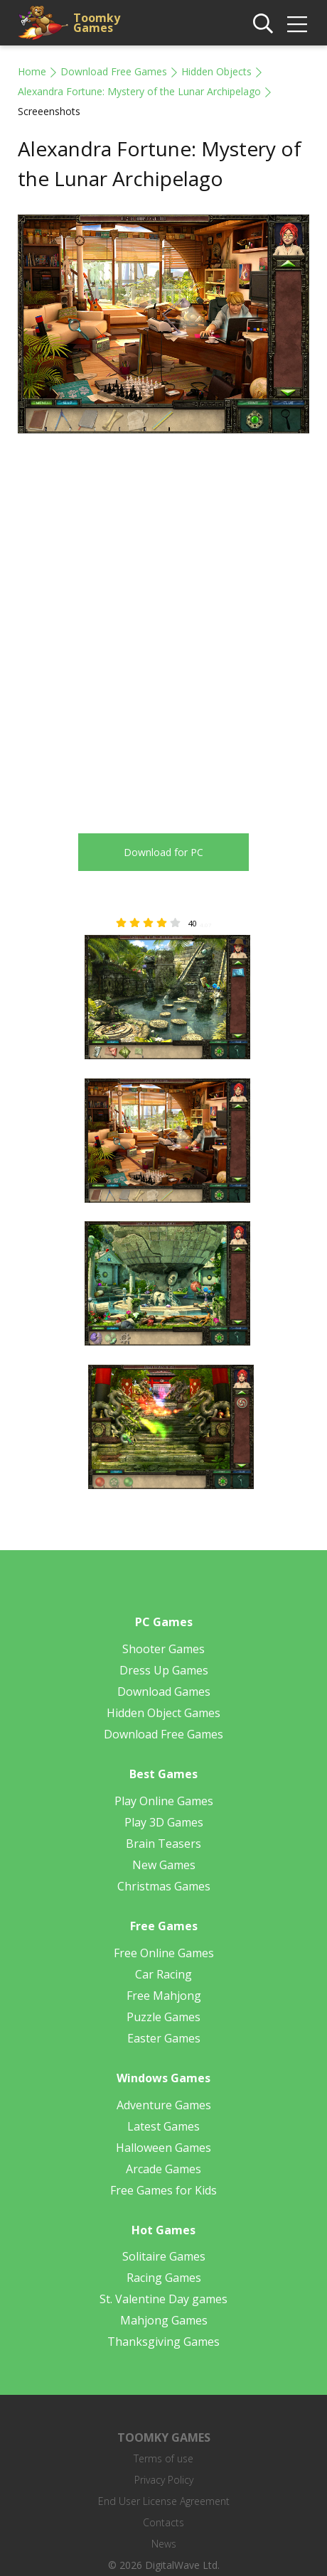 The image size is (327, 2576). I want to click on St. Valentine Day games, so click(163, 2299).